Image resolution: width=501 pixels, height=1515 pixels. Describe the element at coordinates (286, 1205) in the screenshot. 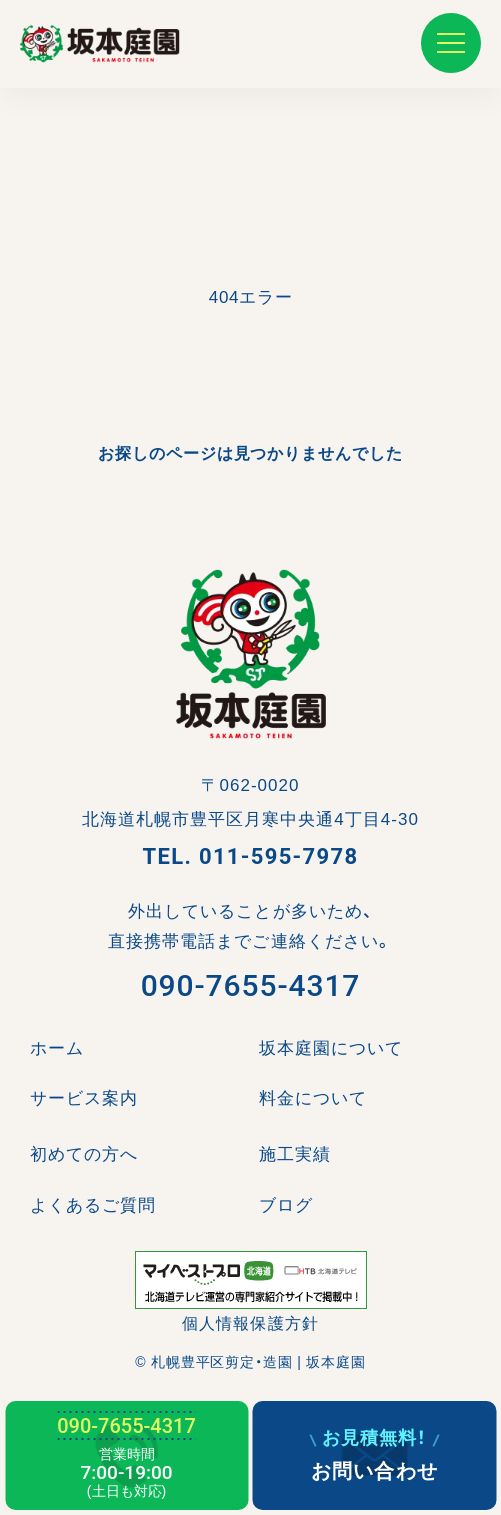

I see `ブログ` at that location.